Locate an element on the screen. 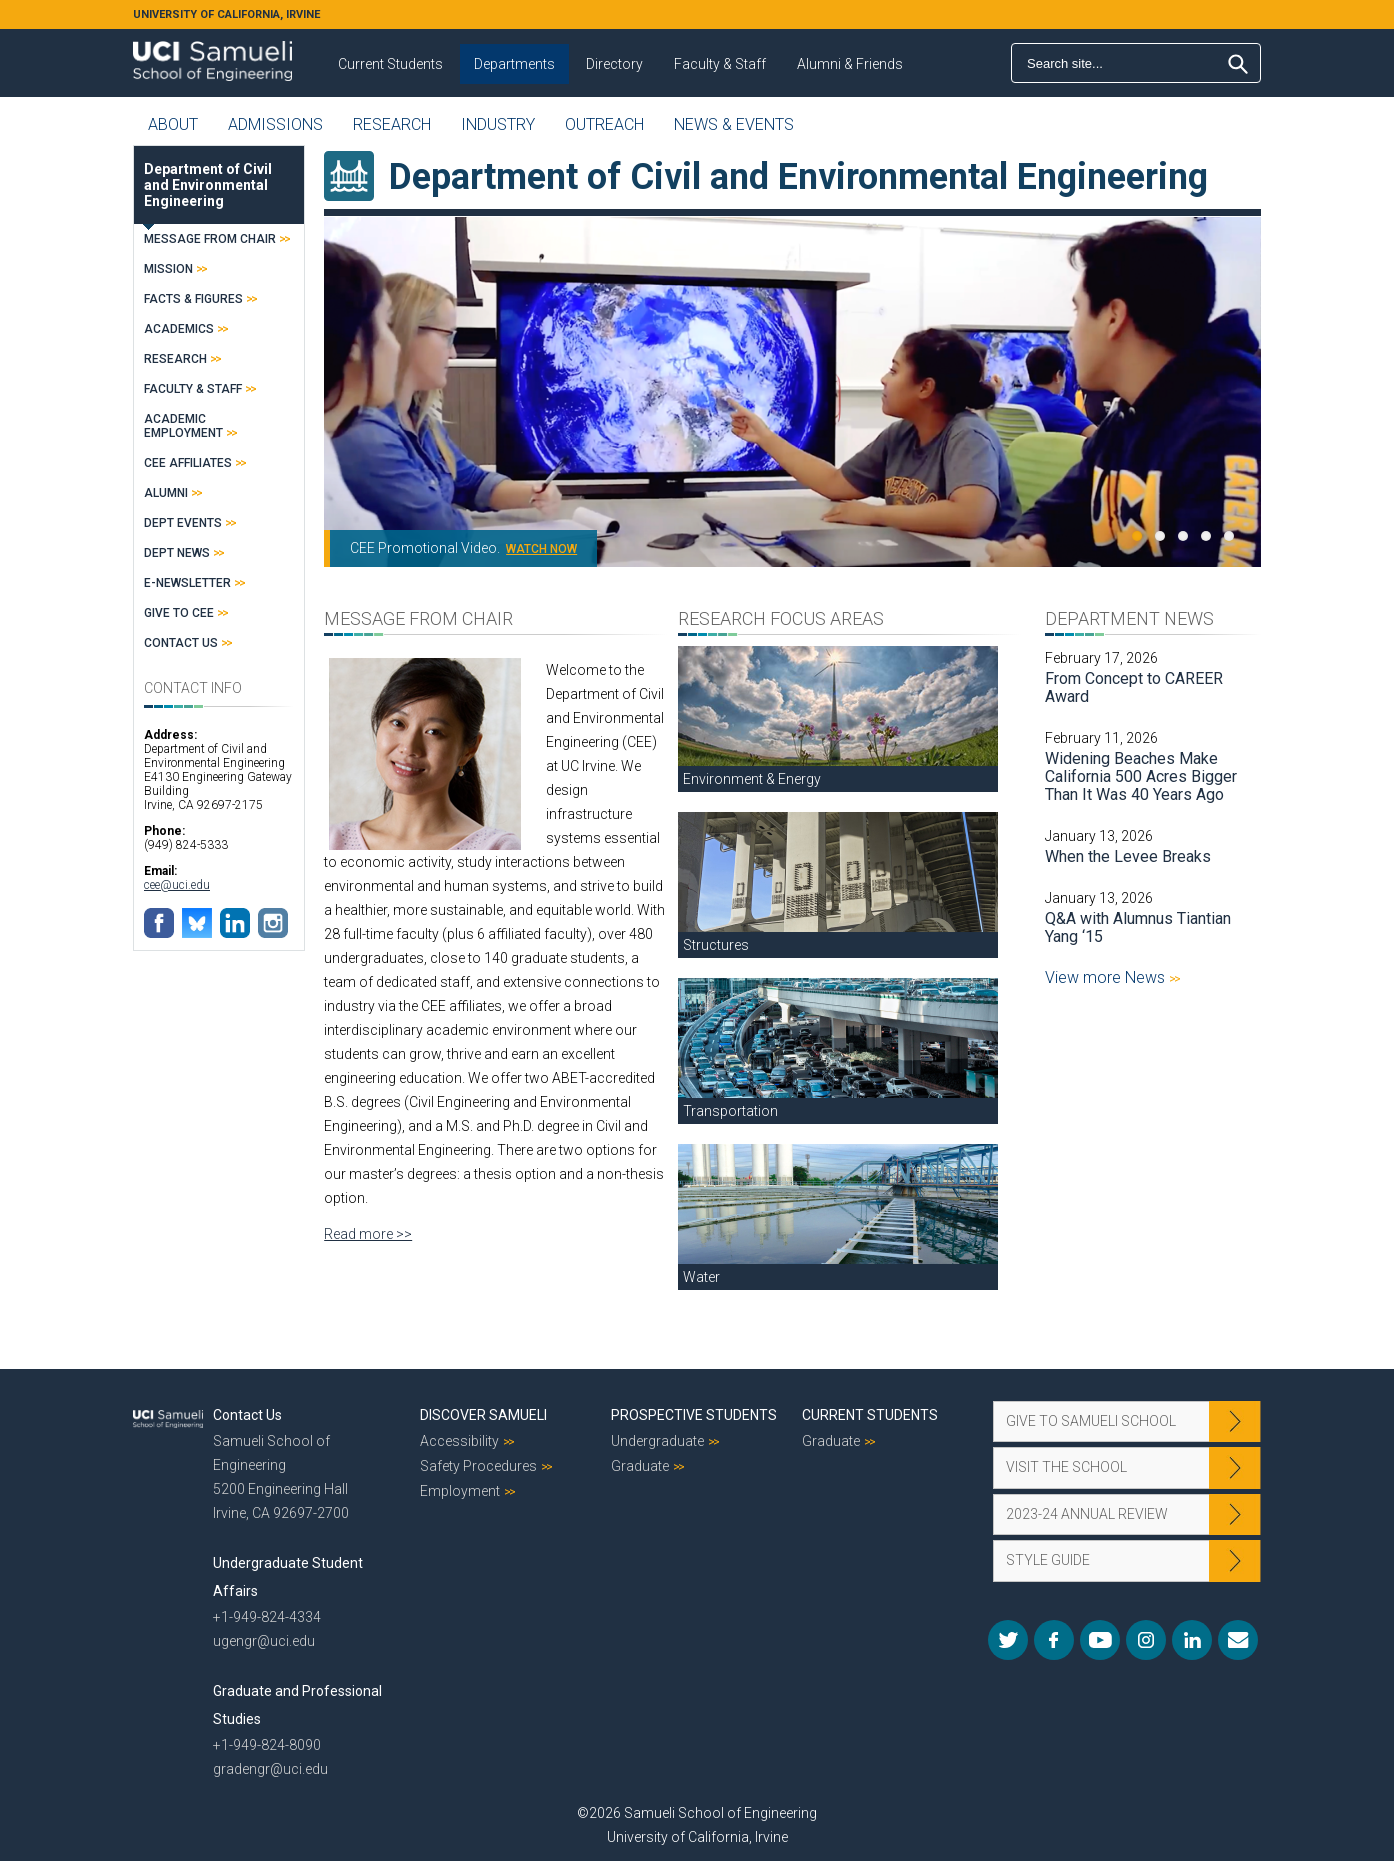 The image size is (1394, 1861). YouTube is located at coordinates (1100, 1640).